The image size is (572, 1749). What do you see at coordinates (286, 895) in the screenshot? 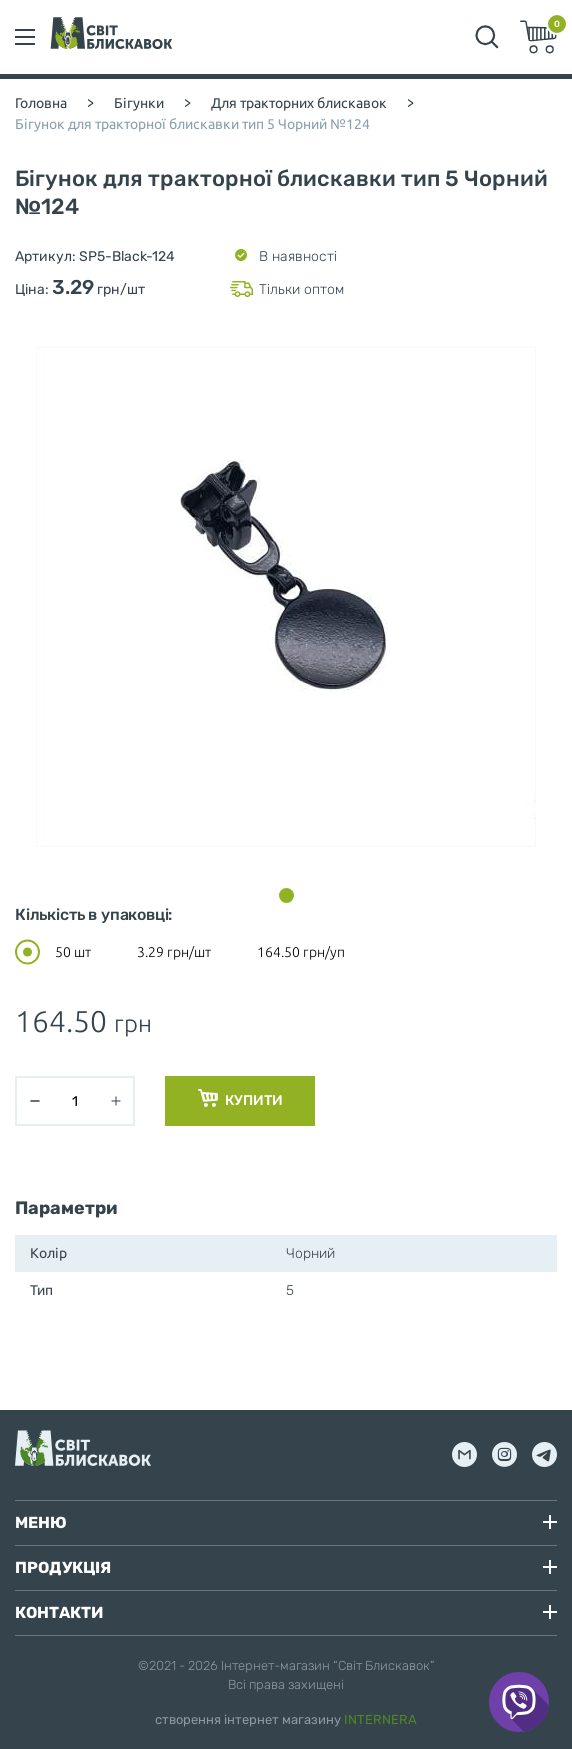
I see `[button]` at bounding box center [286, 895].